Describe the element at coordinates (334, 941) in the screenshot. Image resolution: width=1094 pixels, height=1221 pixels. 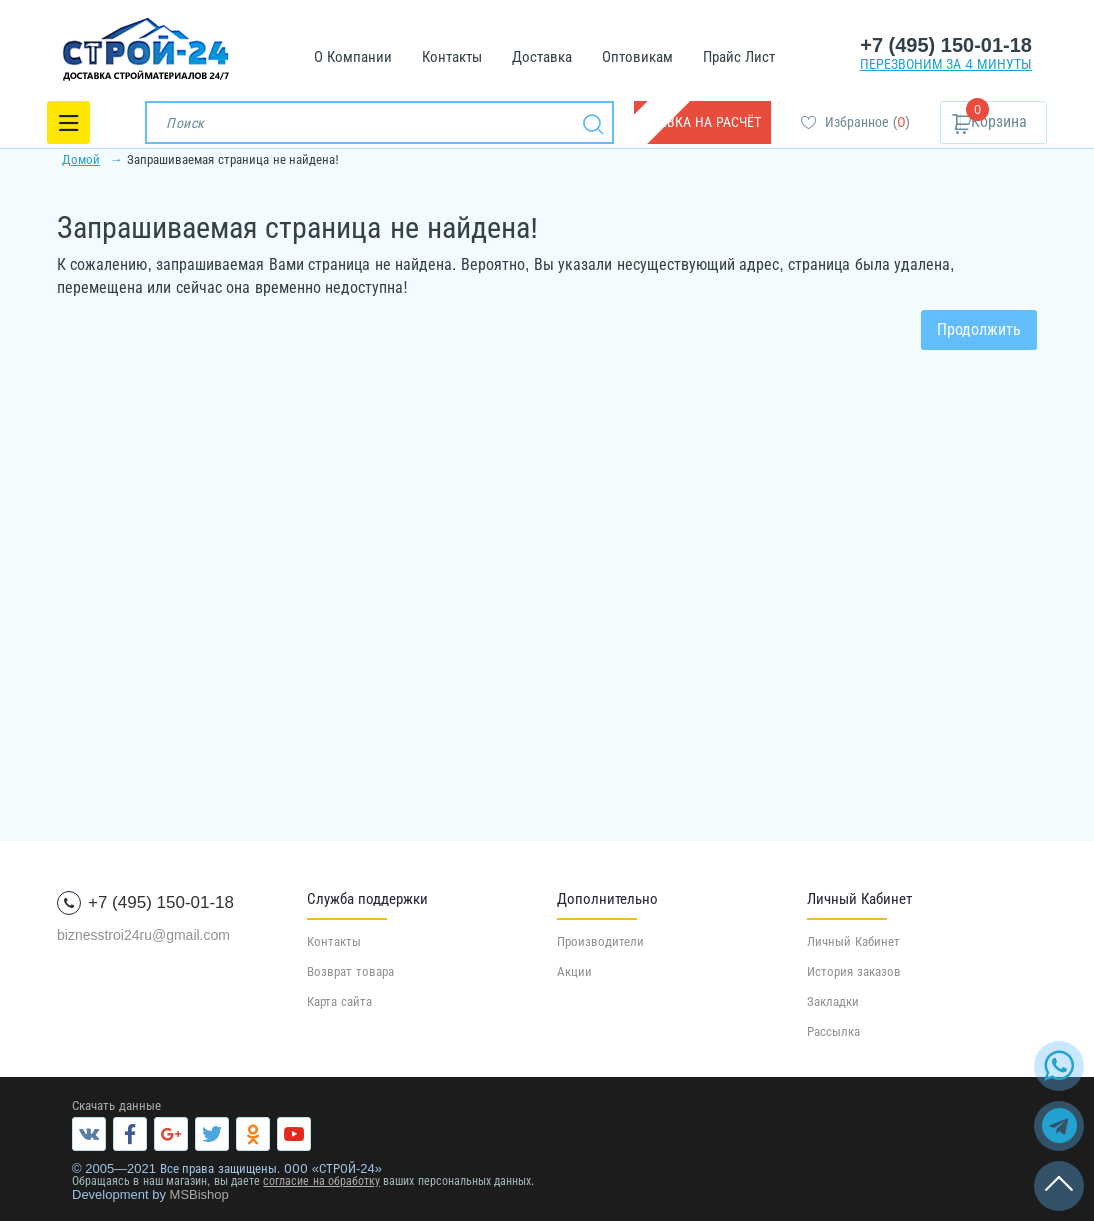
I see `Контакты` at that location.